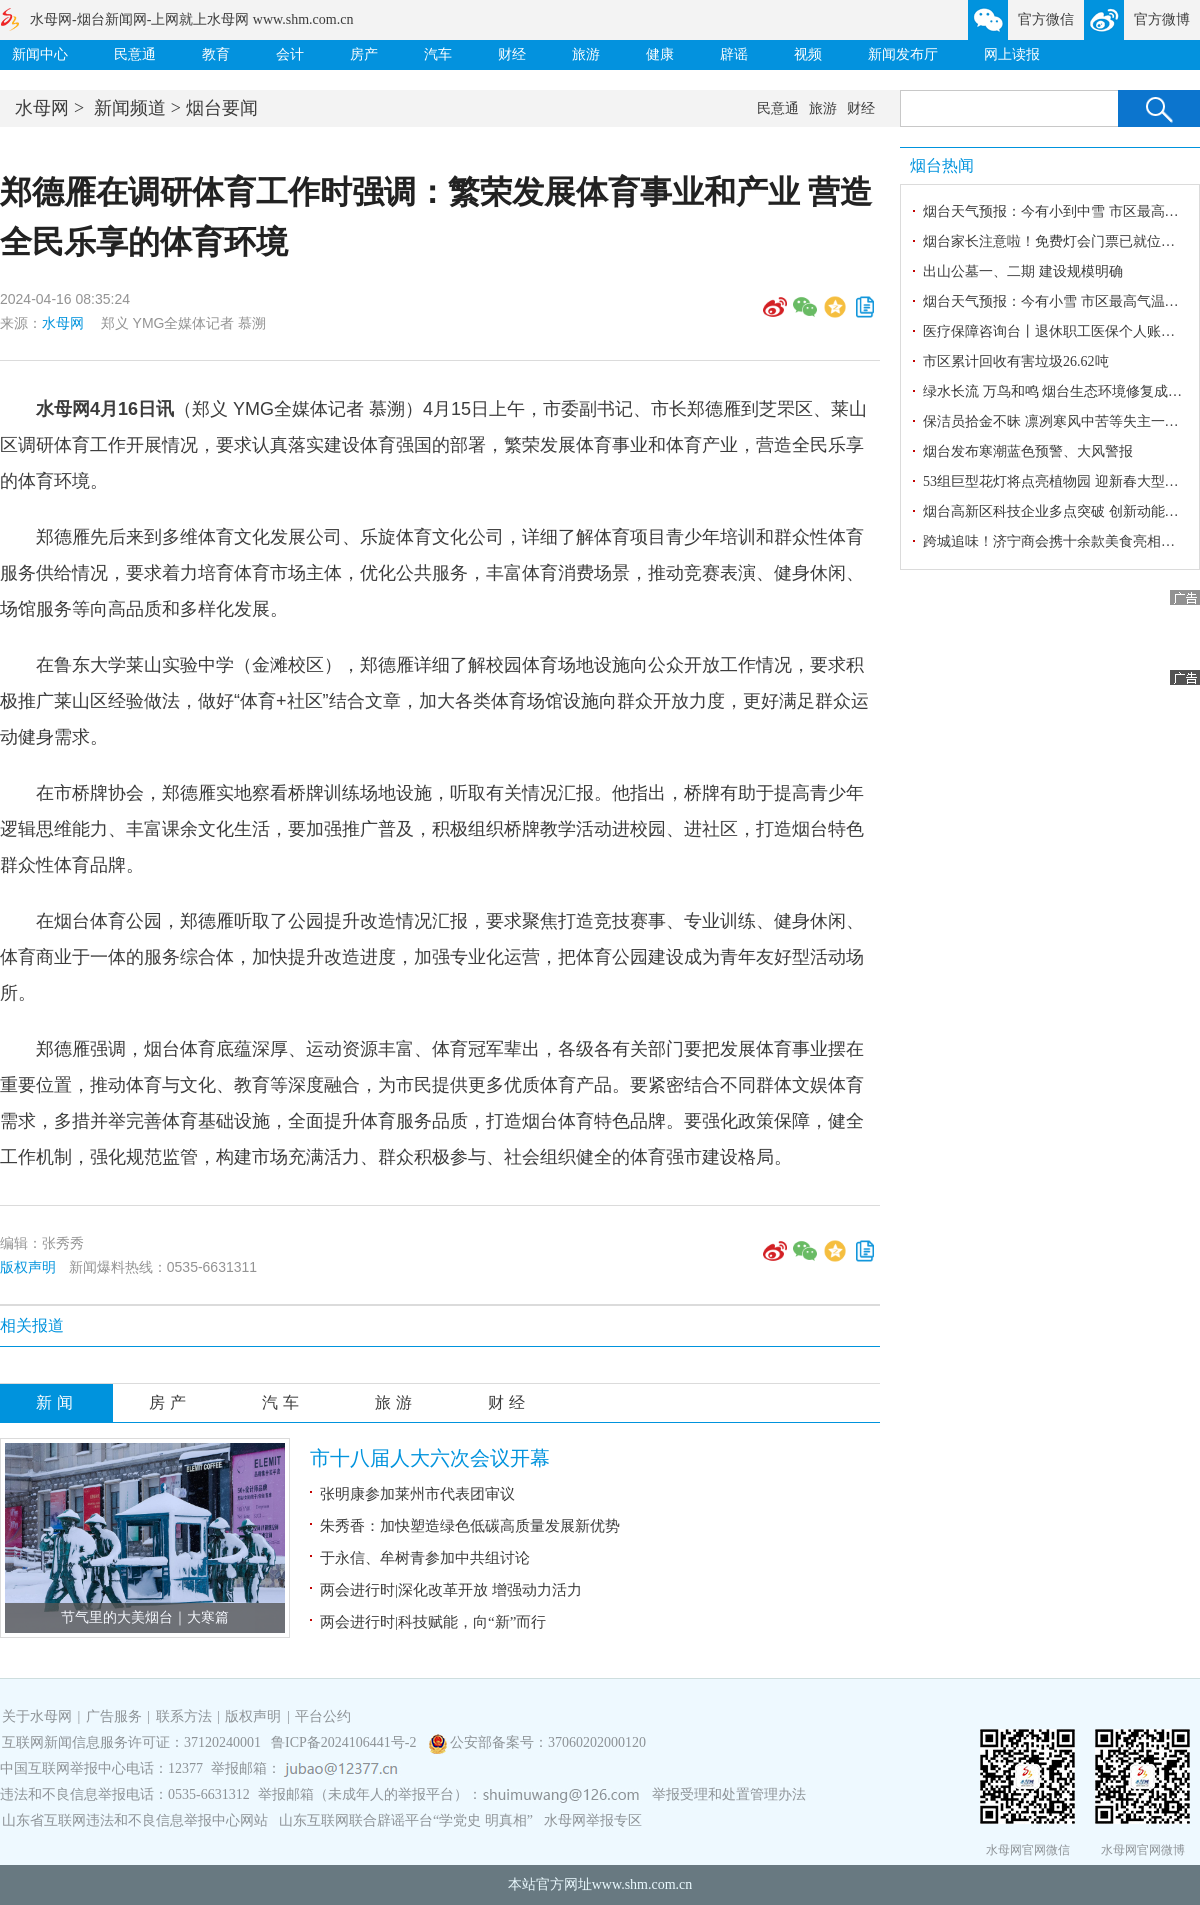 The image size is (1200, 1905). What do you see at coordinates (548, 1742) in the screenshot?
I see `公安部备案号：37060202000120` at bounding box center [548, 1742].